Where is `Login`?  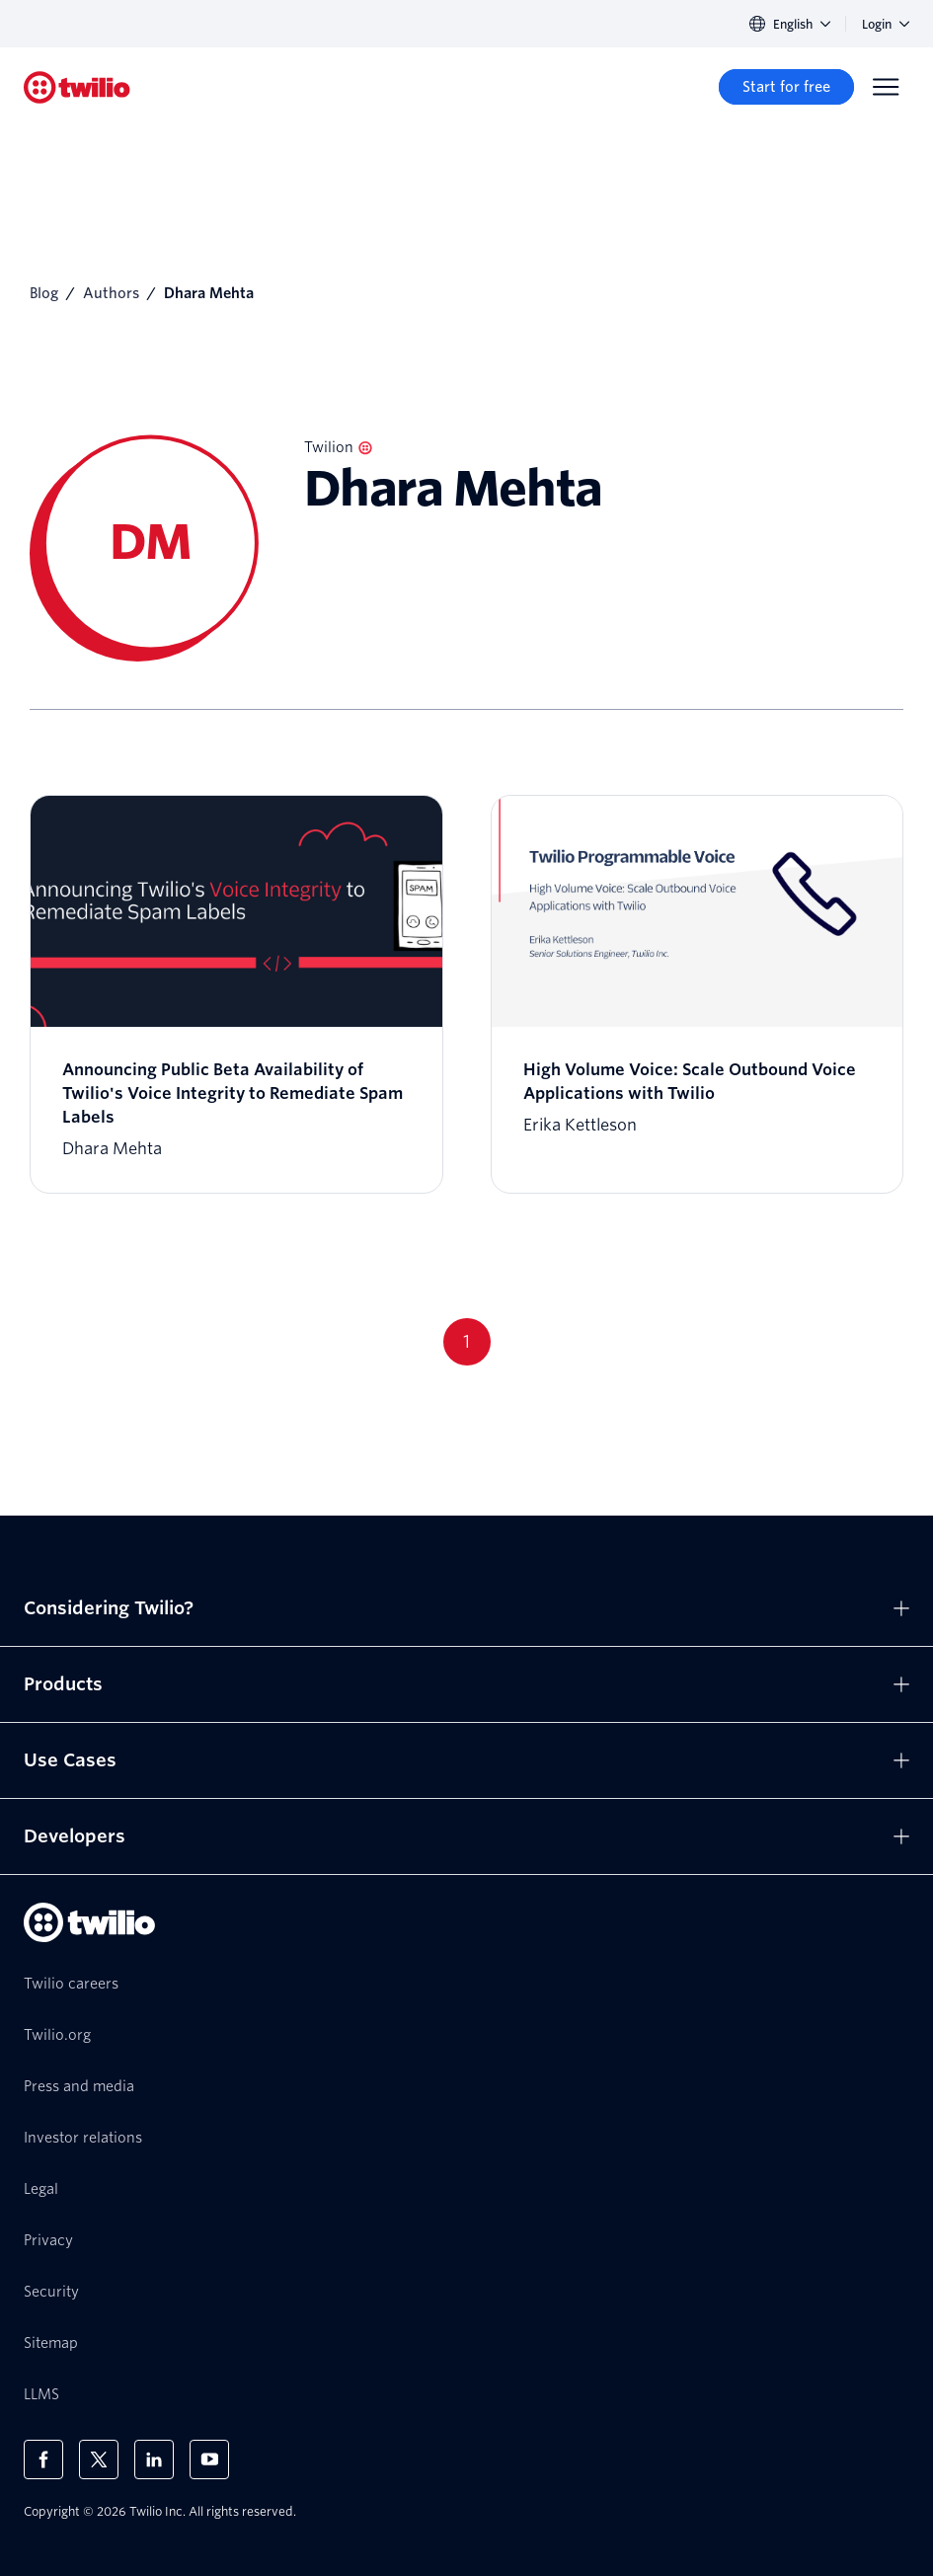
Login is located at coordinates (885, 24).